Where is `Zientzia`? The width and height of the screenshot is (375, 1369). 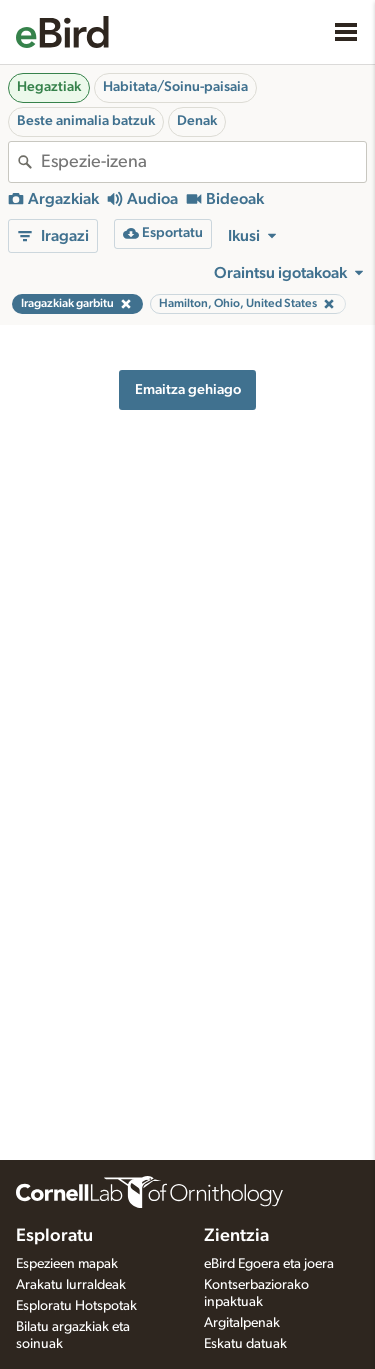 Zientzia is located at coordinates (236, 1236).